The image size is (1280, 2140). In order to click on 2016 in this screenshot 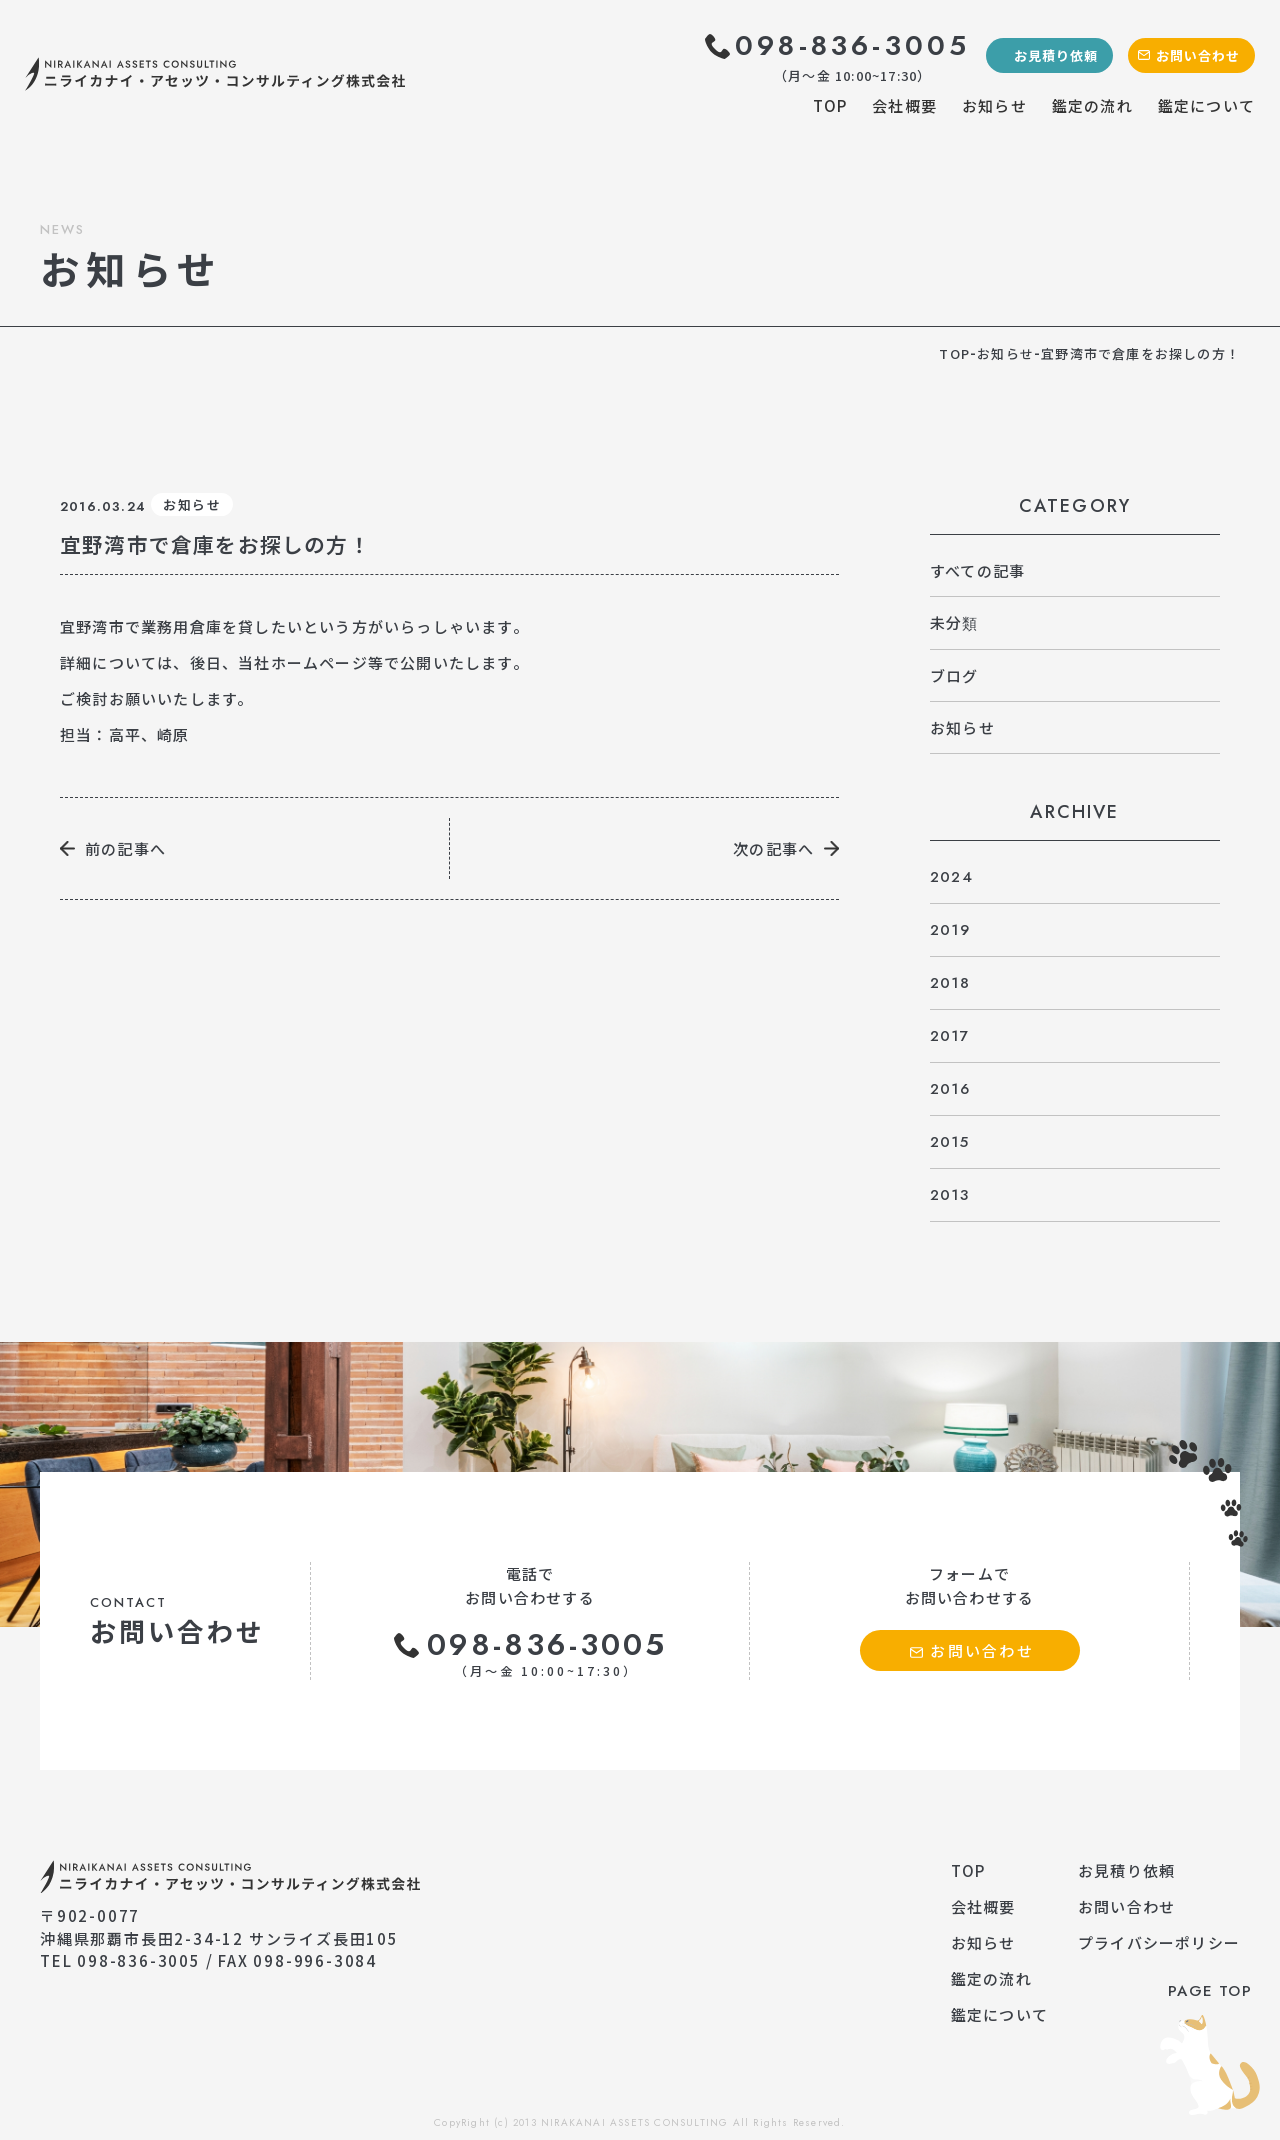, I will do `click(950, 1089)`.